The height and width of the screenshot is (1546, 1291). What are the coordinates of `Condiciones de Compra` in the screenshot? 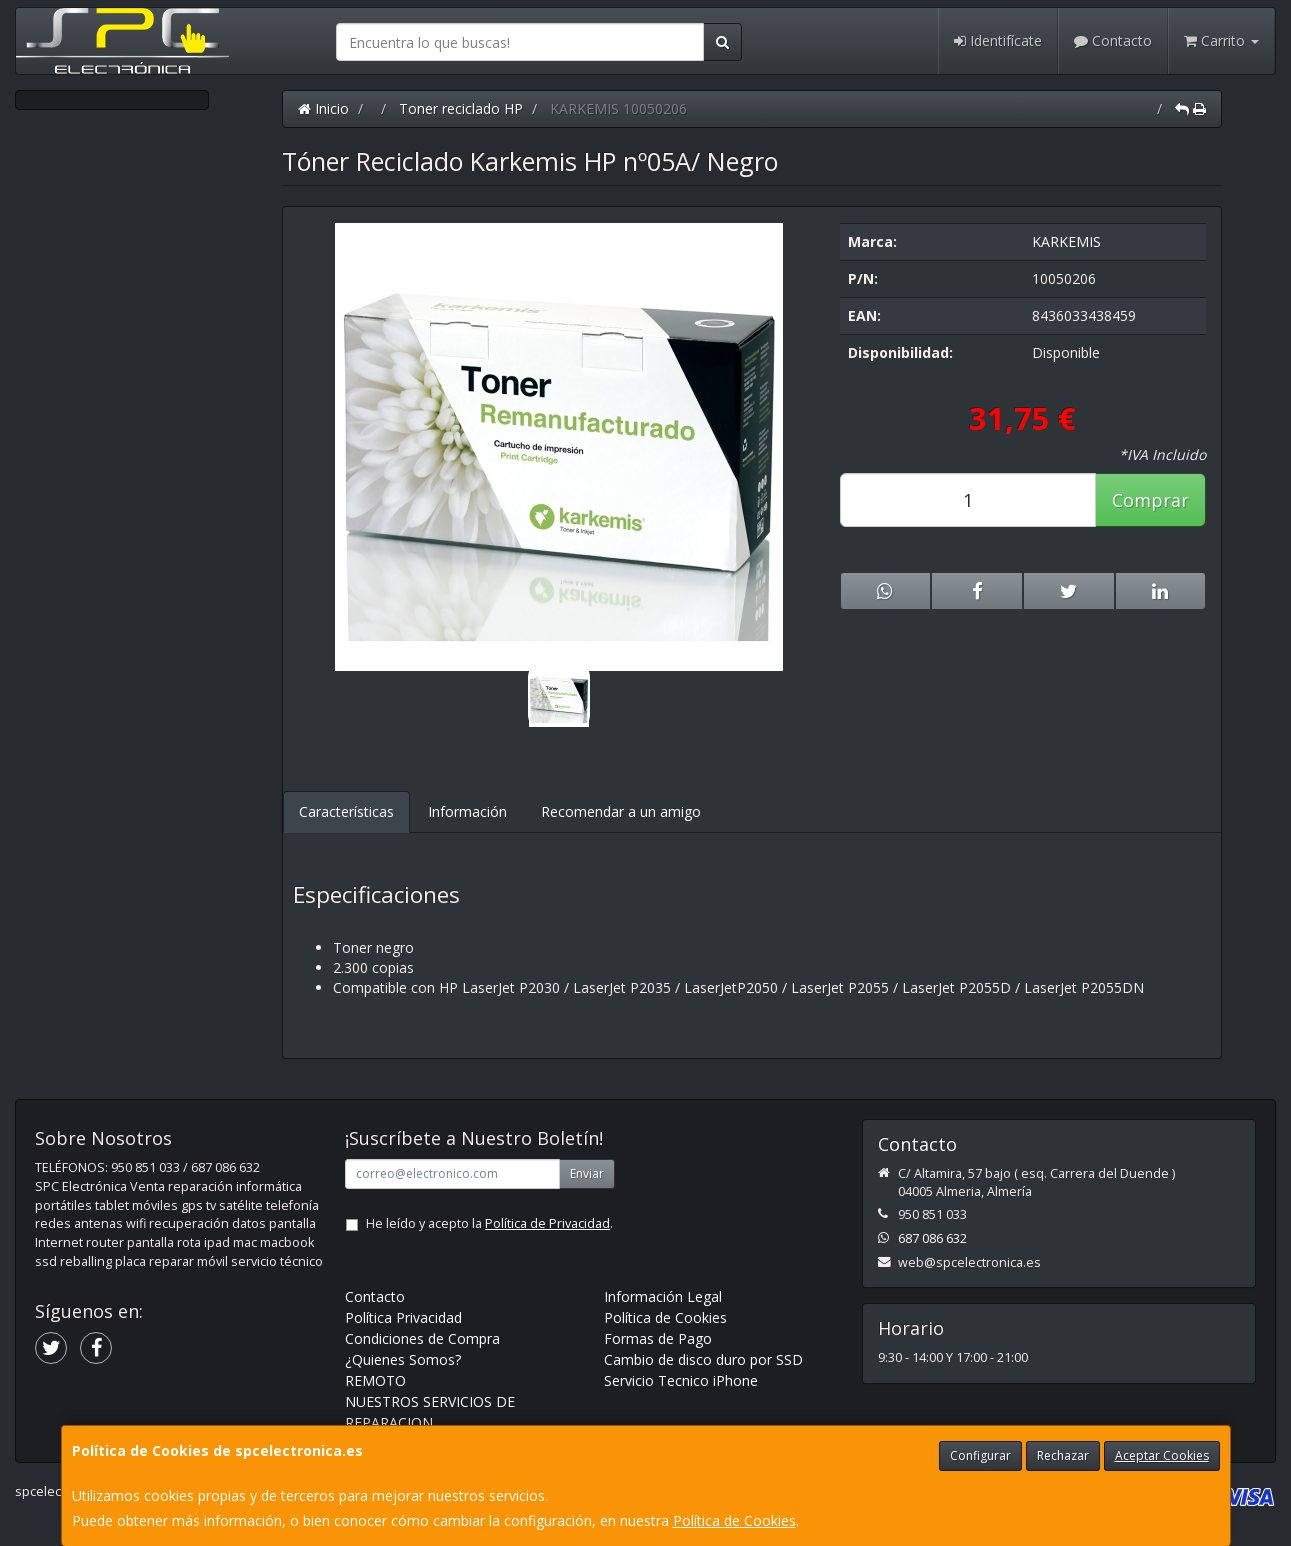 It's located at (422, 1338).